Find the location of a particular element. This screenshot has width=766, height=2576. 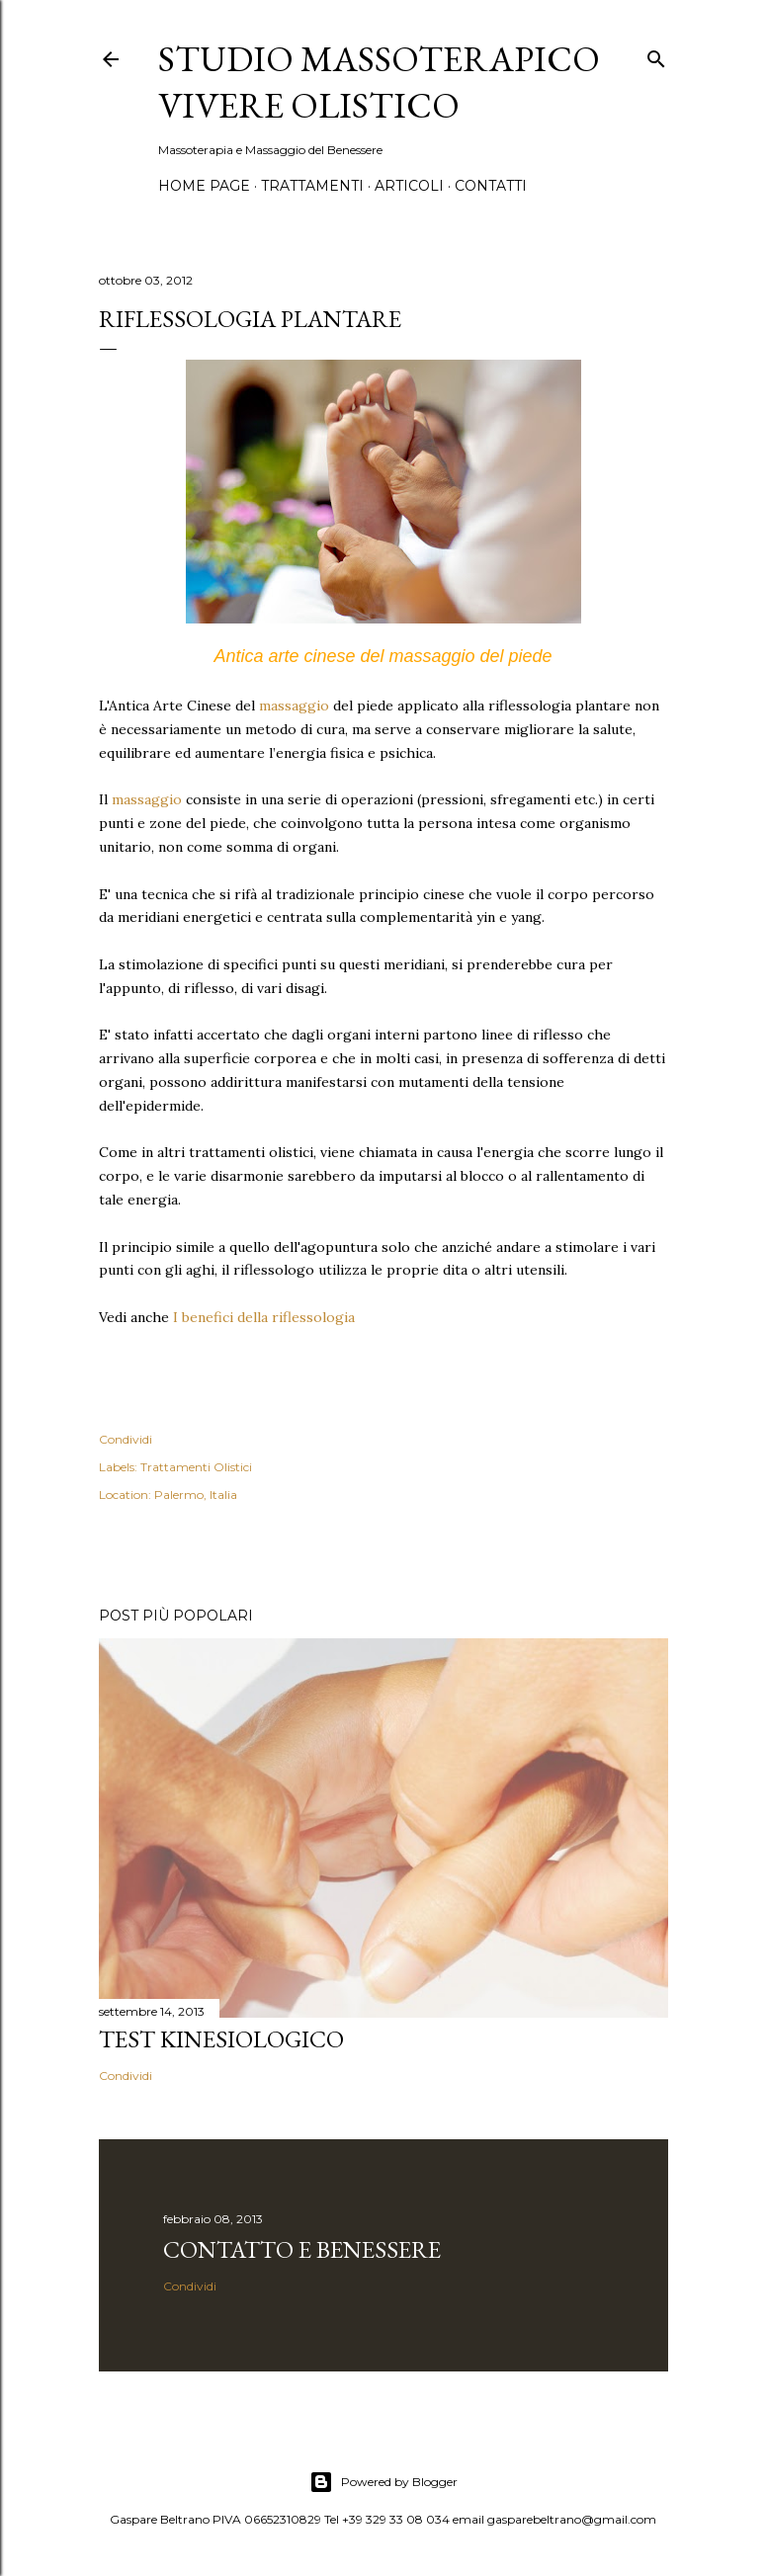

Test Kinesiologico is located at coordinates (221, 2039).